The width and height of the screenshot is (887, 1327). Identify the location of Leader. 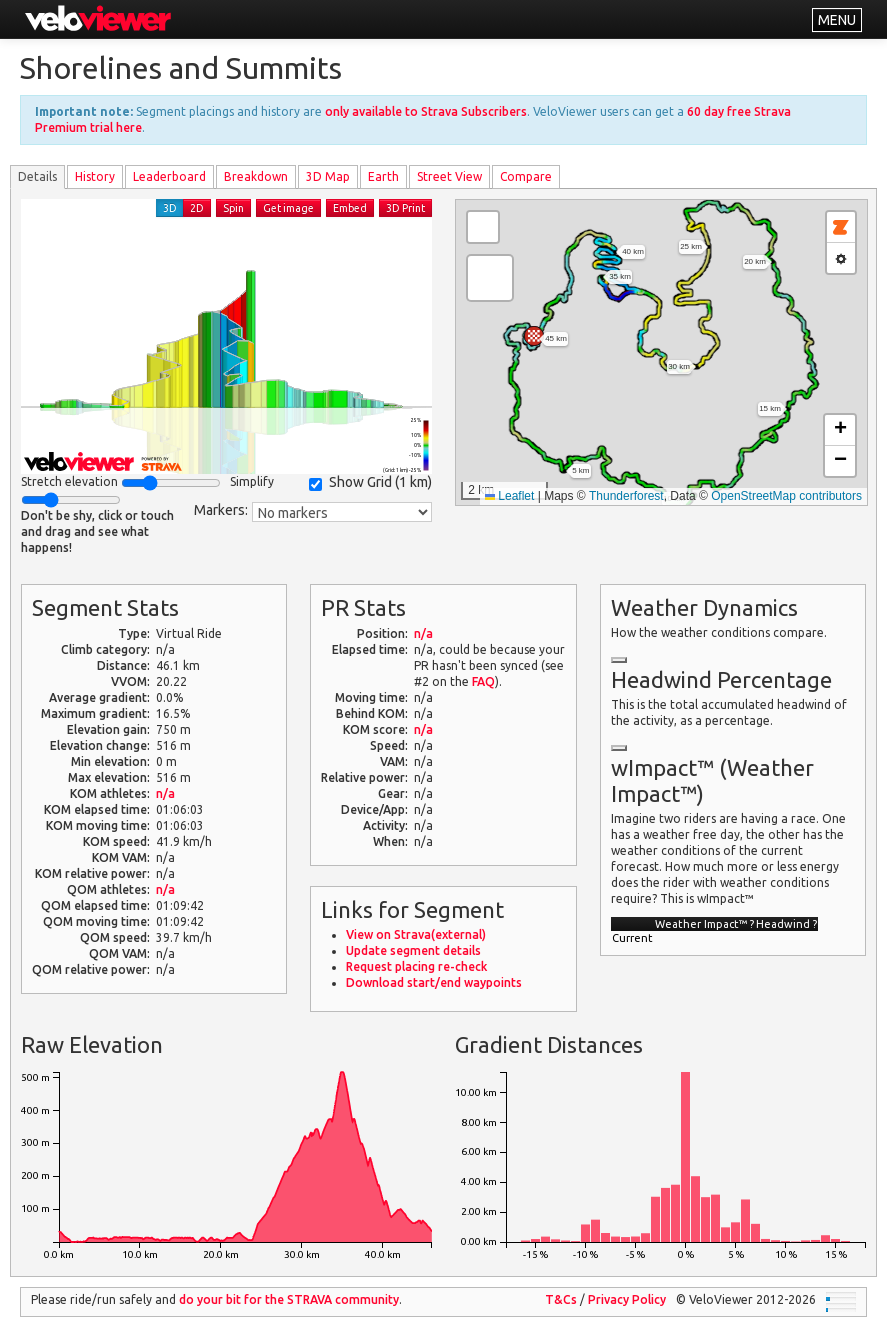
(169, 176).